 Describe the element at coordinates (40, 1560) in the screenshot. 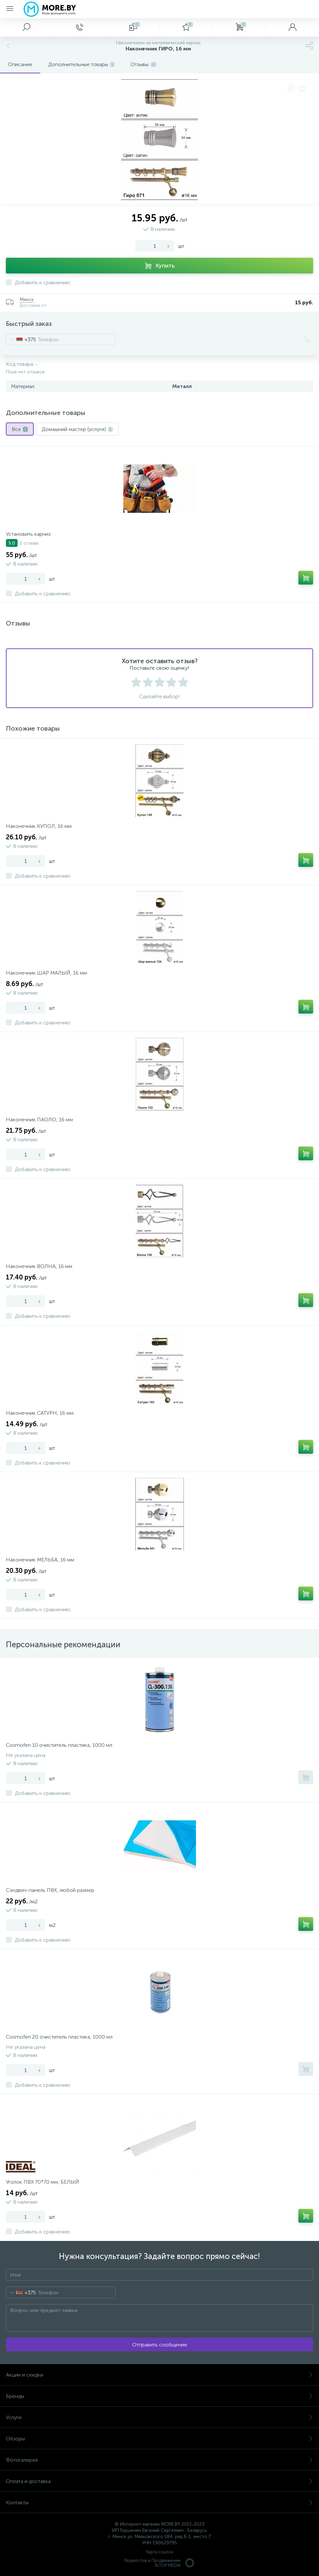

I see `Наконечник МЕЛЬБА, 16 мм` at that location.